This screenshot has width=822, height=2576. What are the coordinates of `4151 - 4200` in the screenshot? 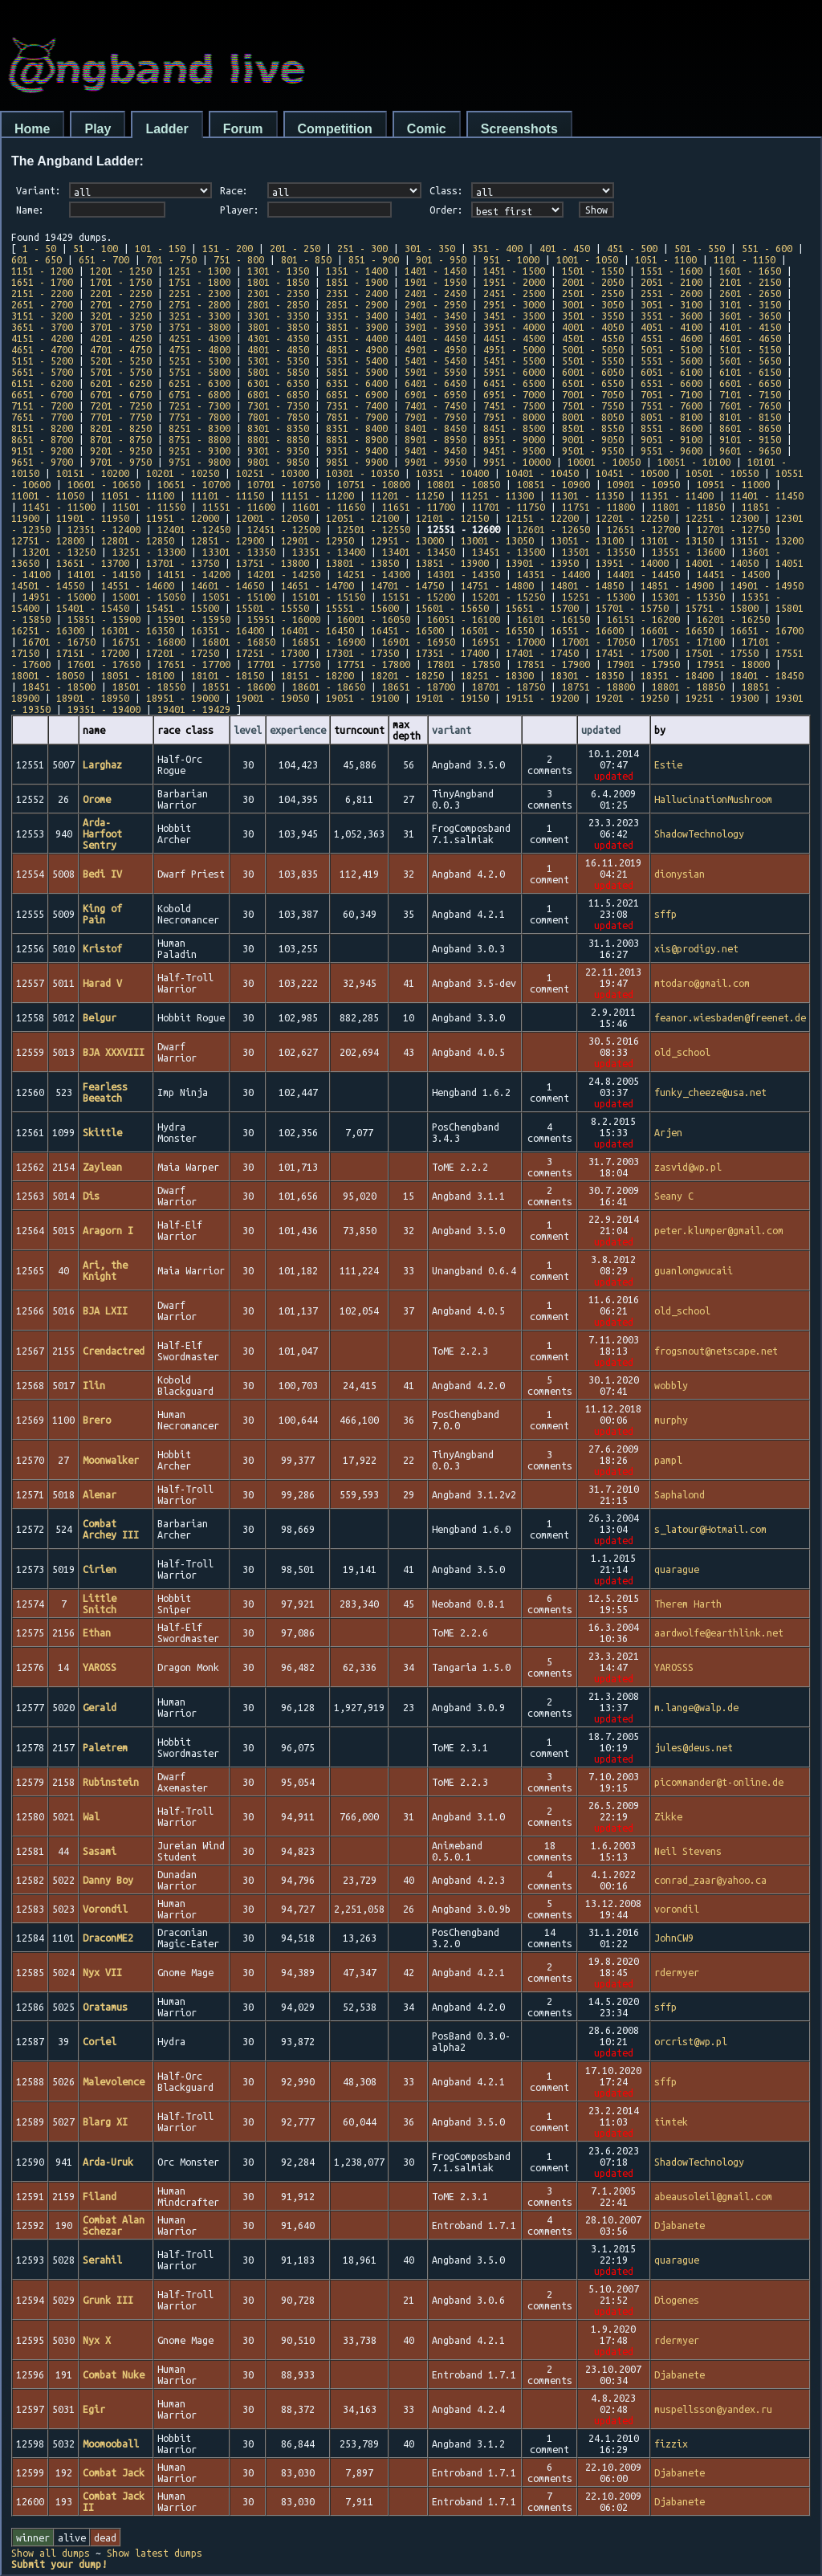 It's located at (42, 338).